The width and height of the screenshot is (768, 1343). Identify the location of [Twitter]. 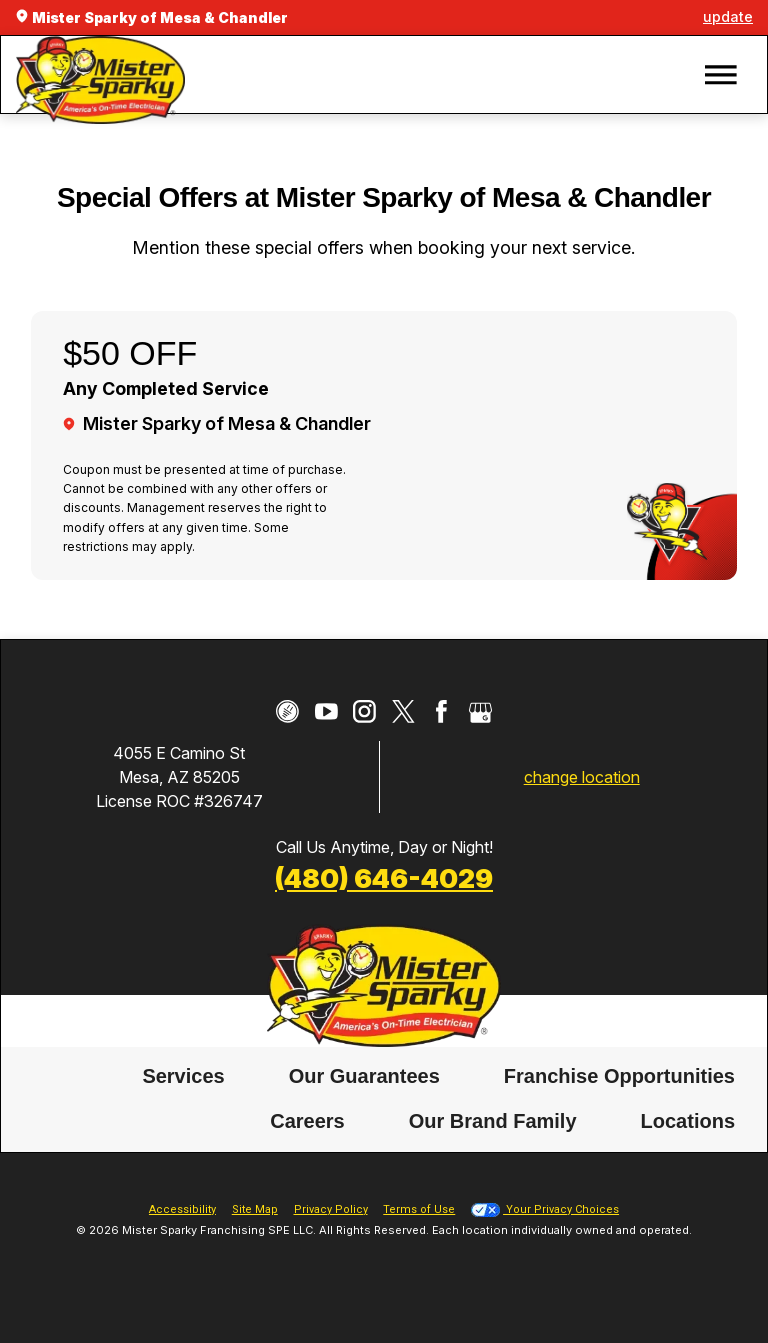
(403, 711).